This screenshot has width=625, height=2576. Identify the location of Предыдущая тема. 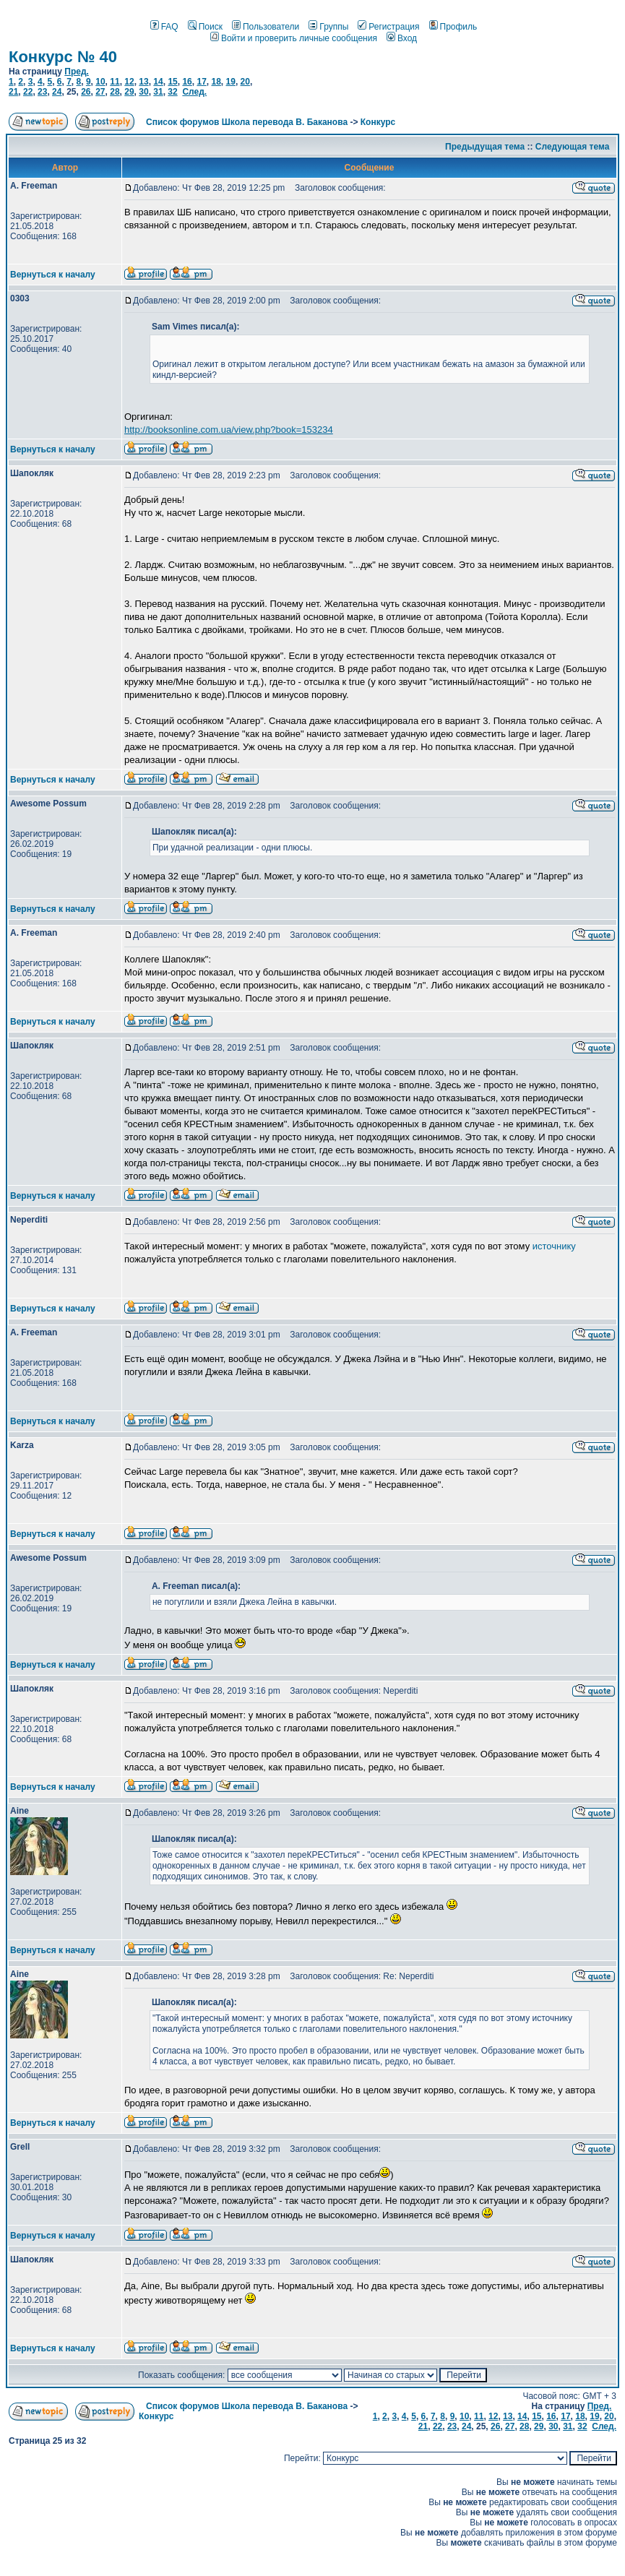
(485, 147).